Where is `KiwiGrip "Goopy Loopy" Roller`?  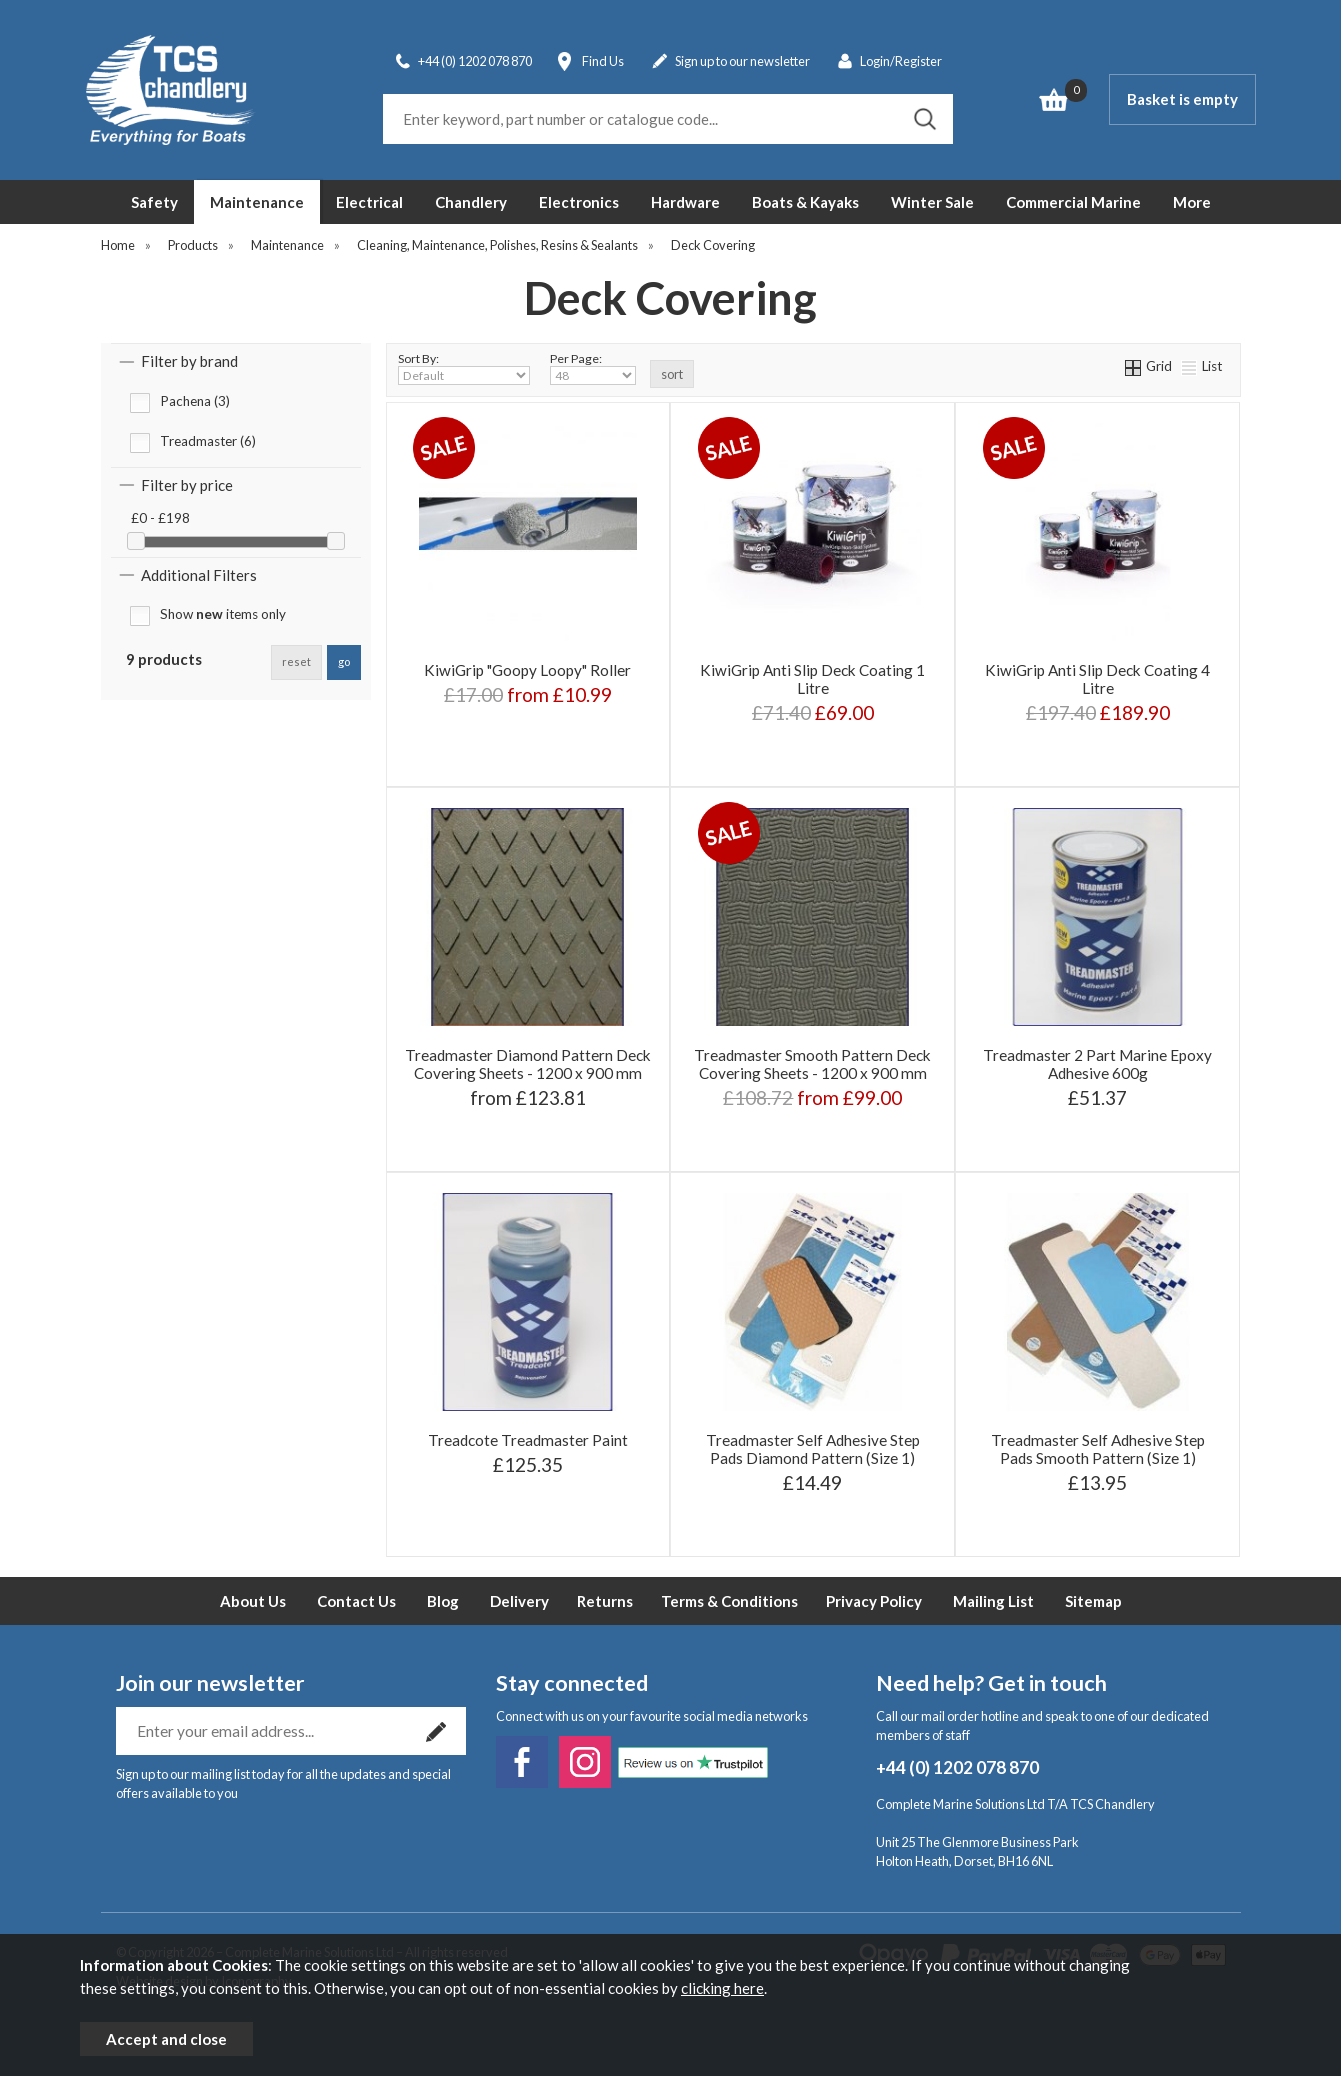 KiwiGrip "Goopy Loopy" Roller is located at coordinates (527, 670).